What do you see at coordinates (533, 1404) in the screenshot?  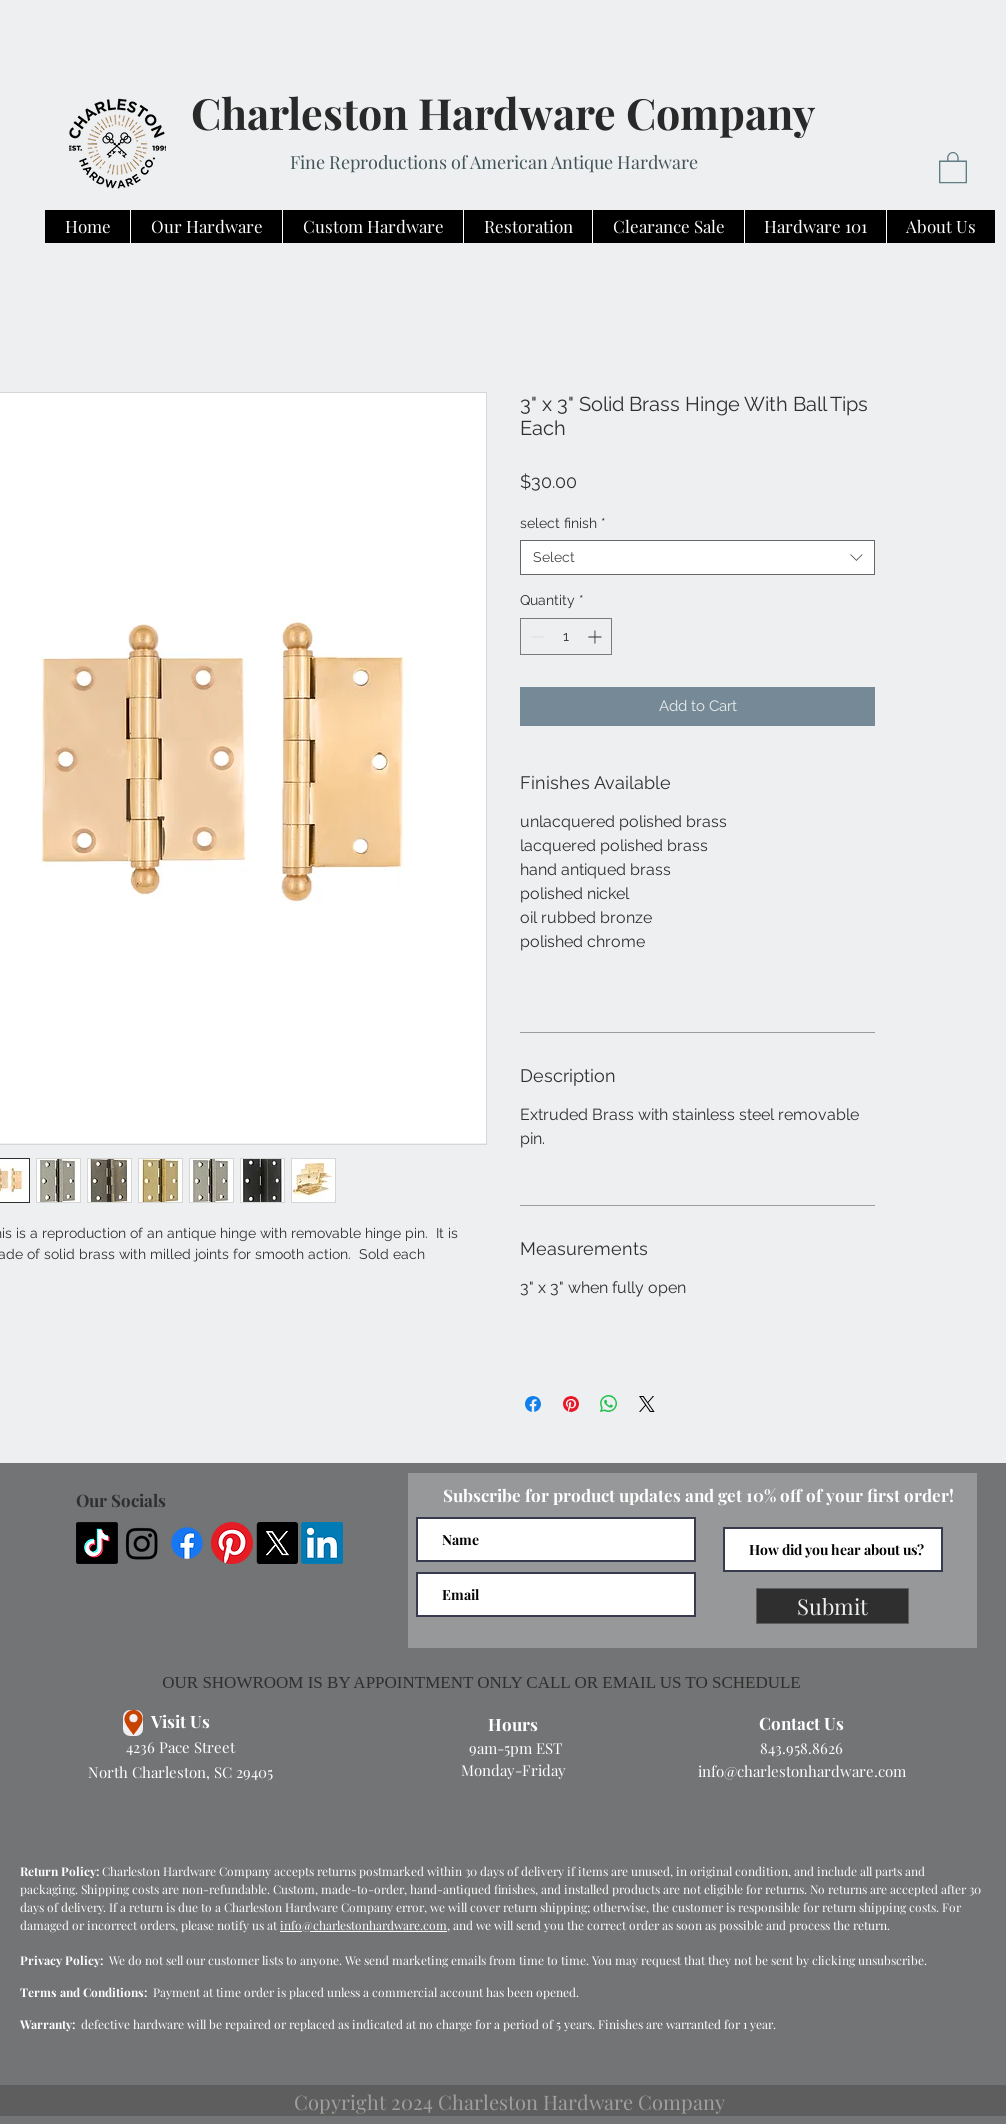 I see `[Share on Facebook]` at bounding box center [533, 1404].